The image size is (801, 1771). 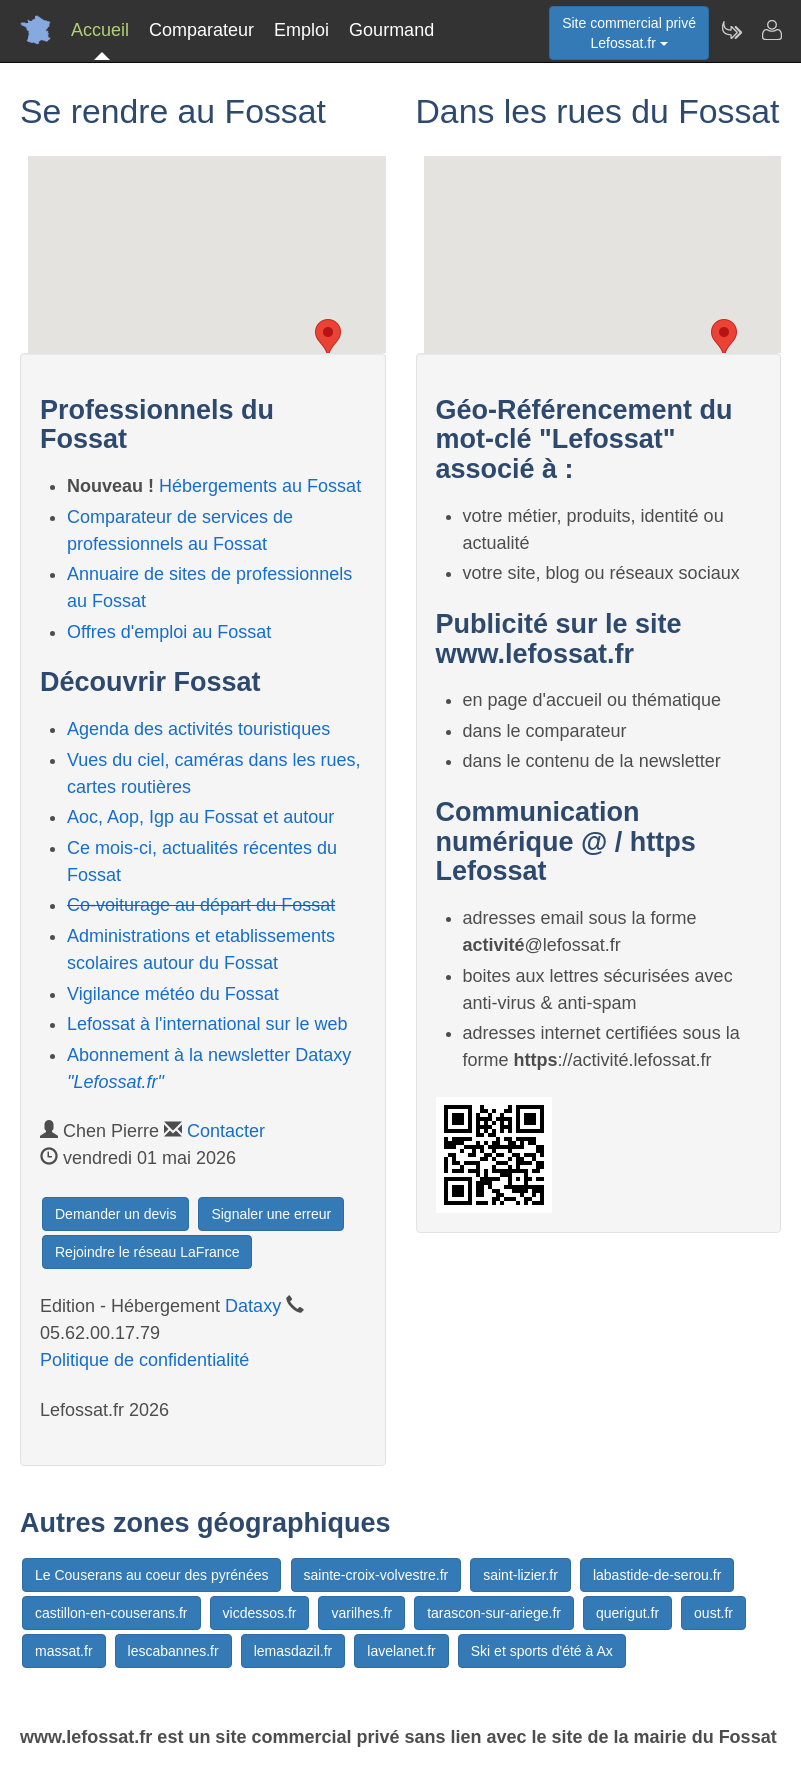 What do you see at coordinates (253, 1306) in the screenshot?
I see `Dataxy` at bounding box center [253, 1306].